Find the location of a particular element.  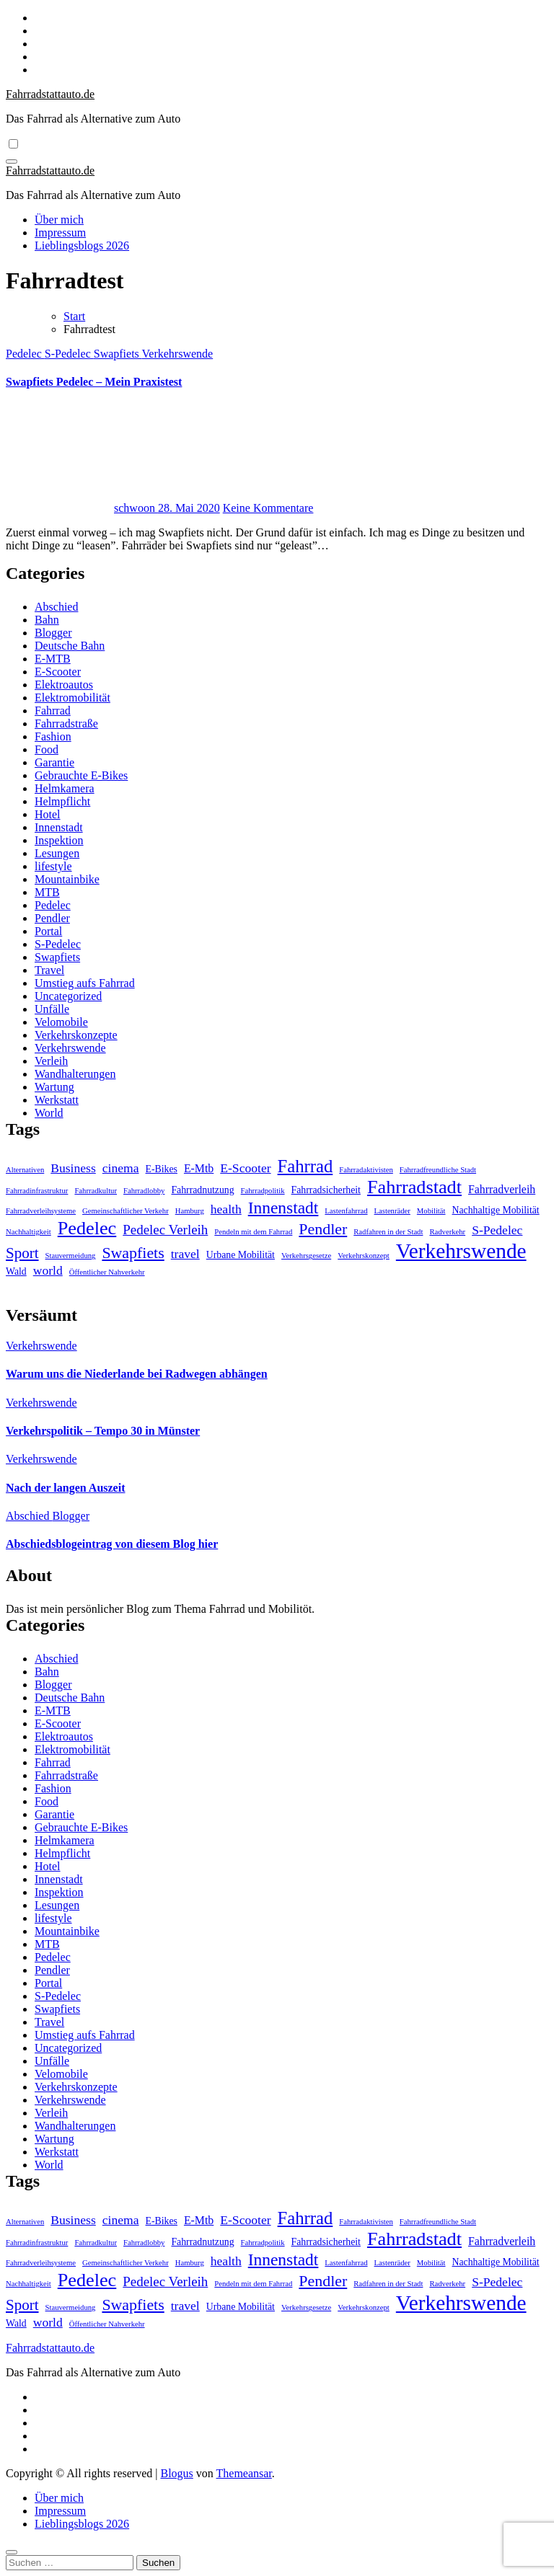

Pedelec [Pedelec (15 Einträge)] is located at coordinates (87, 1228).